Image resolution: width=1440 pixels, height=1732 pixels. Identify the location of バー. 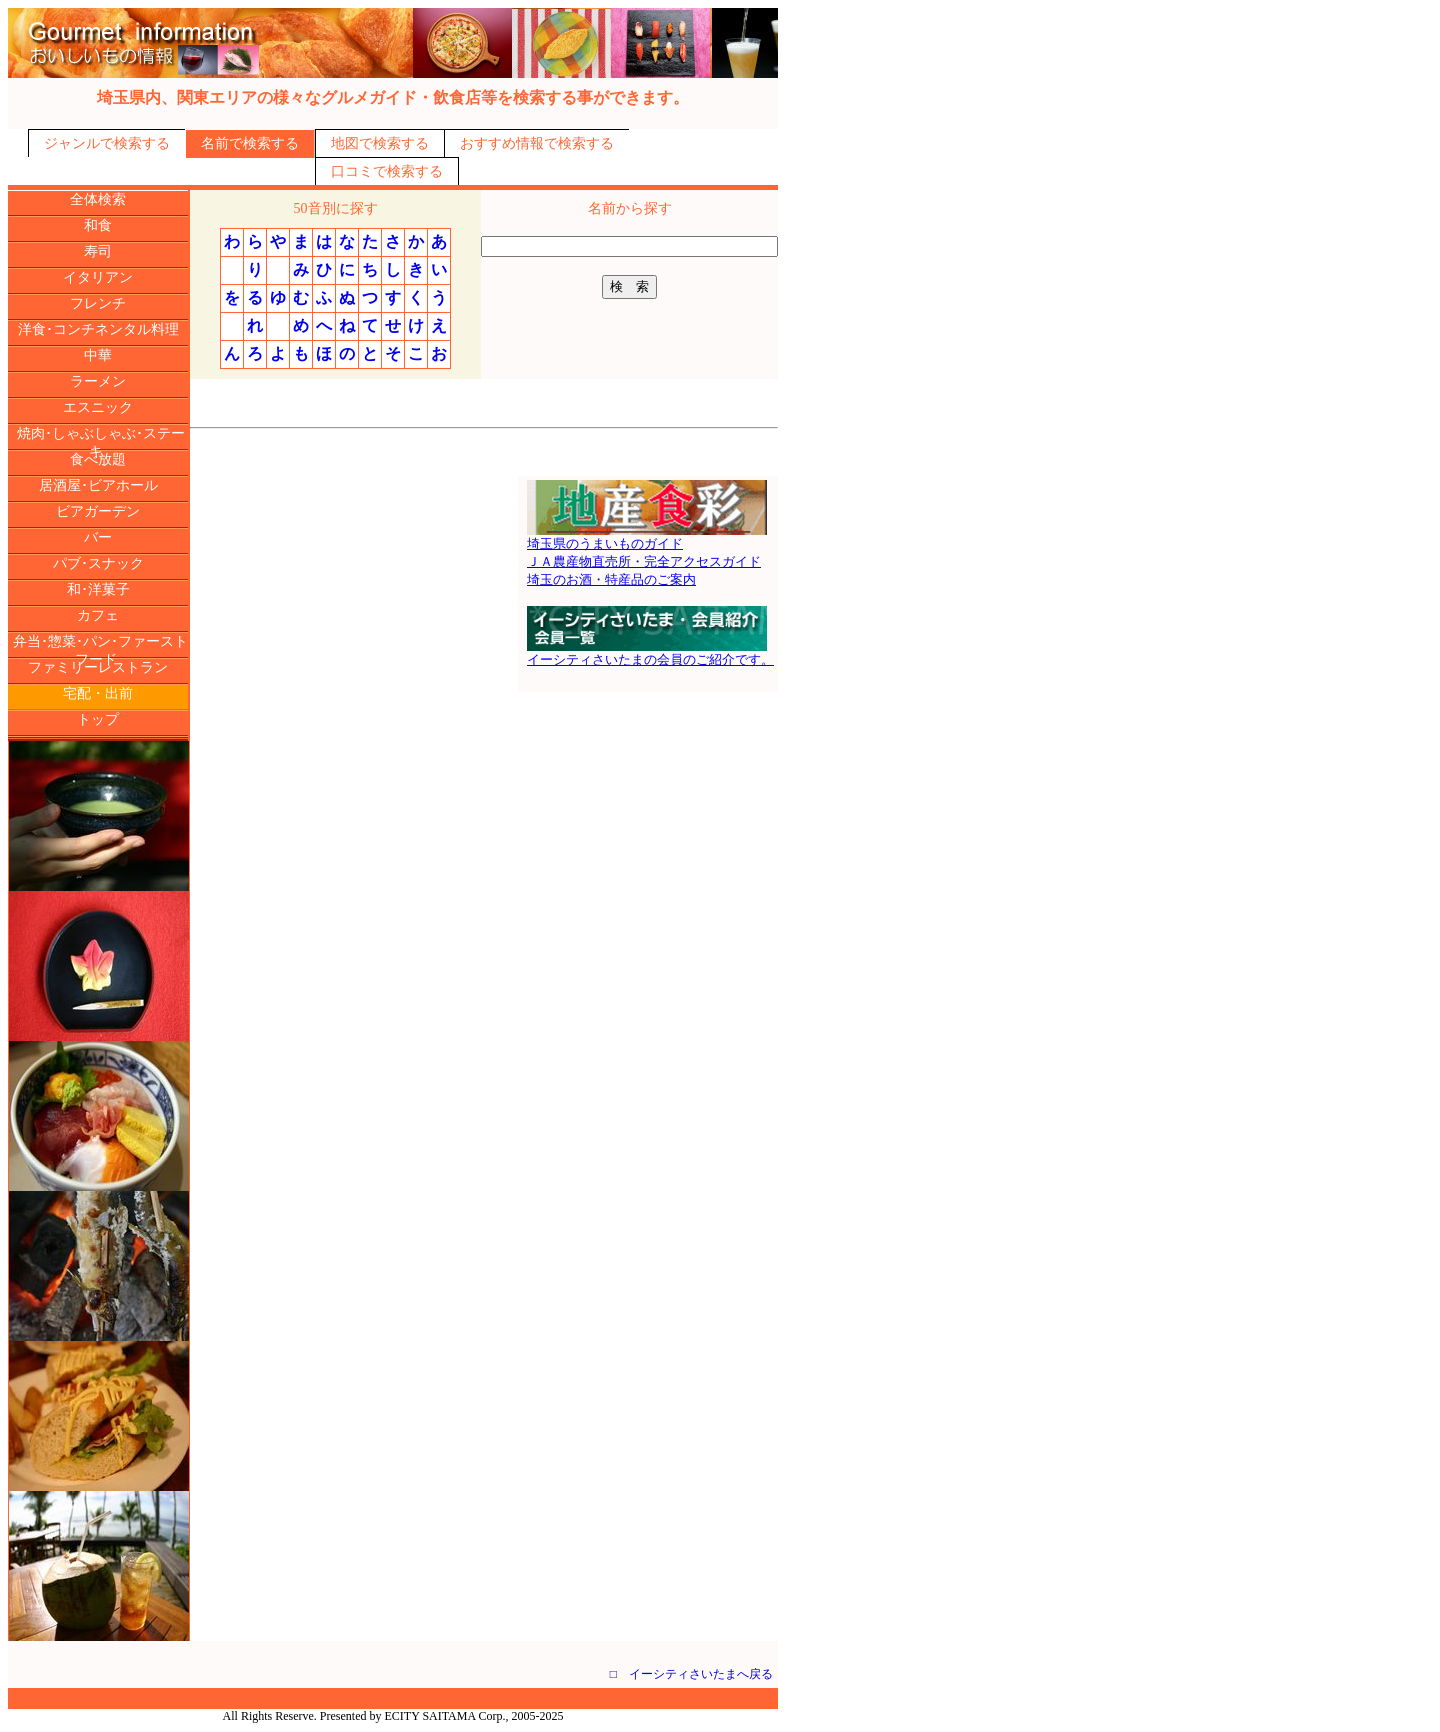
(98, 537).